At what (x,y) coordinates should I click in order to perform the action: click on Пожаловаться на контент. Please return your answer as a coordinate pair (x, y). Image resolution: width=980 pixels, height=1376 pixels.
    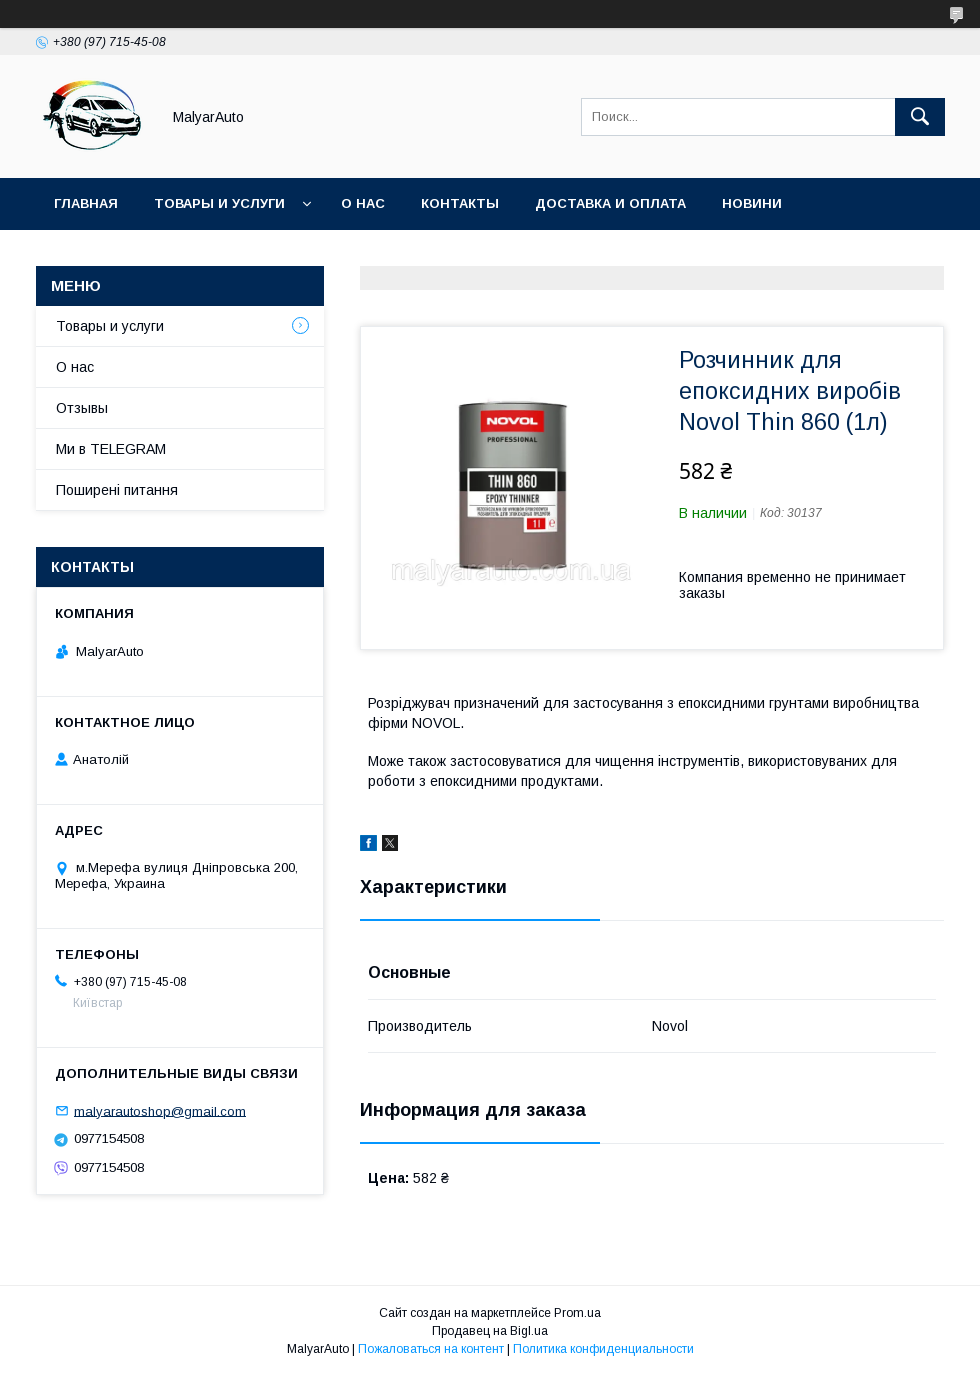
    Looking at the image, I should click on (431, 1349).